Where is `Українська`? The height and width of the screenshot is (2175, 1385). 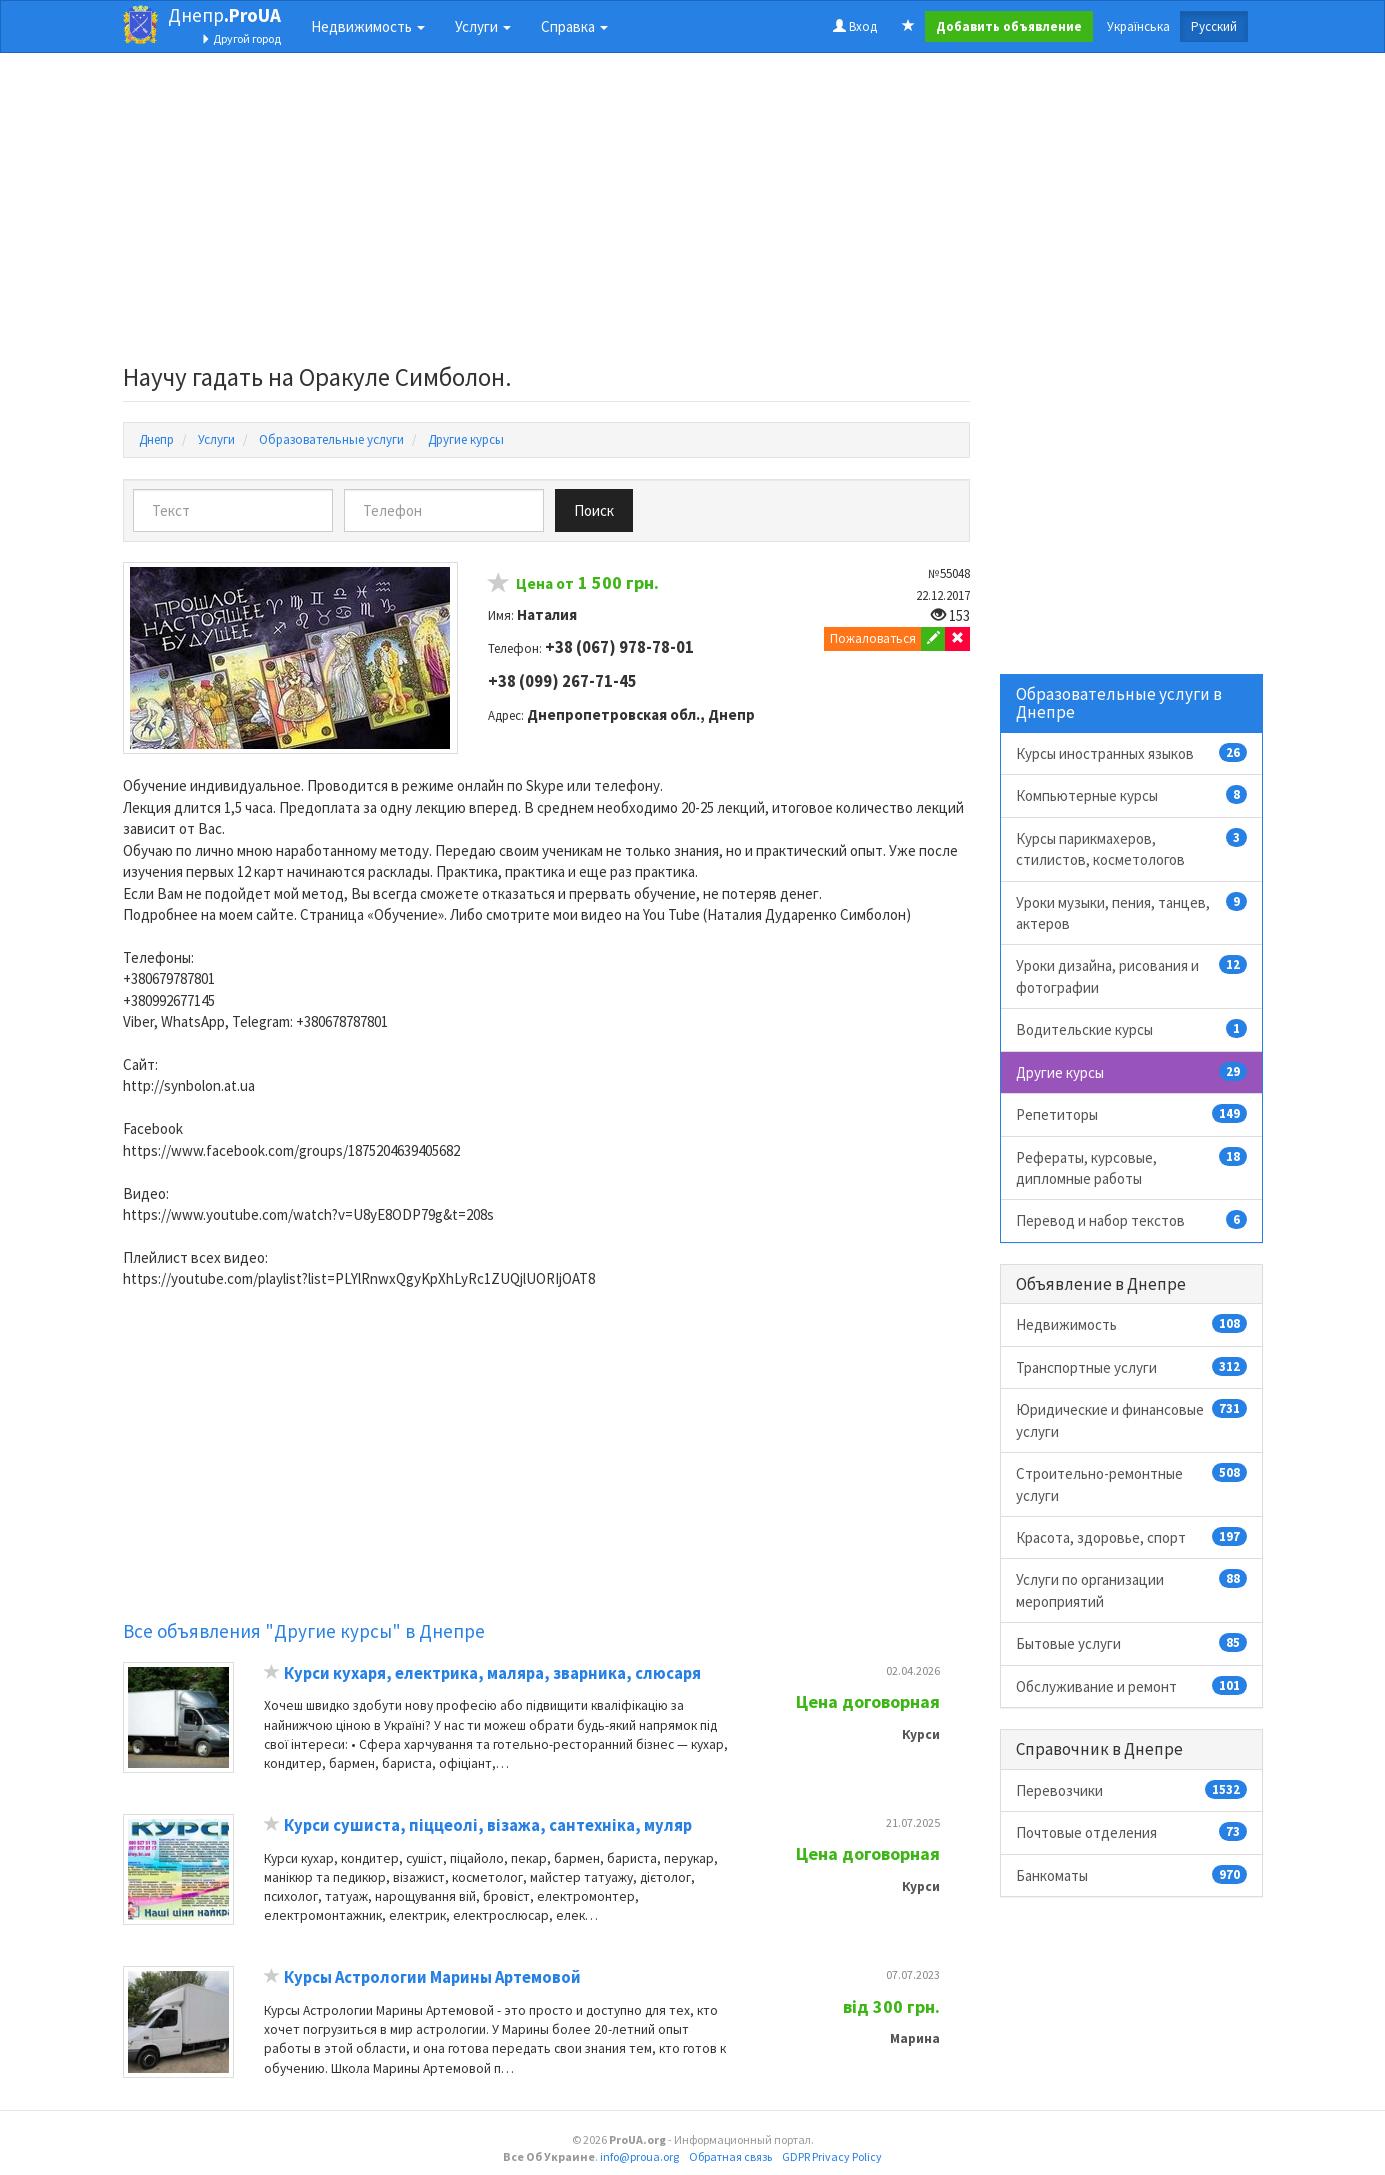
Українська is located at coordinates (1138, 26).